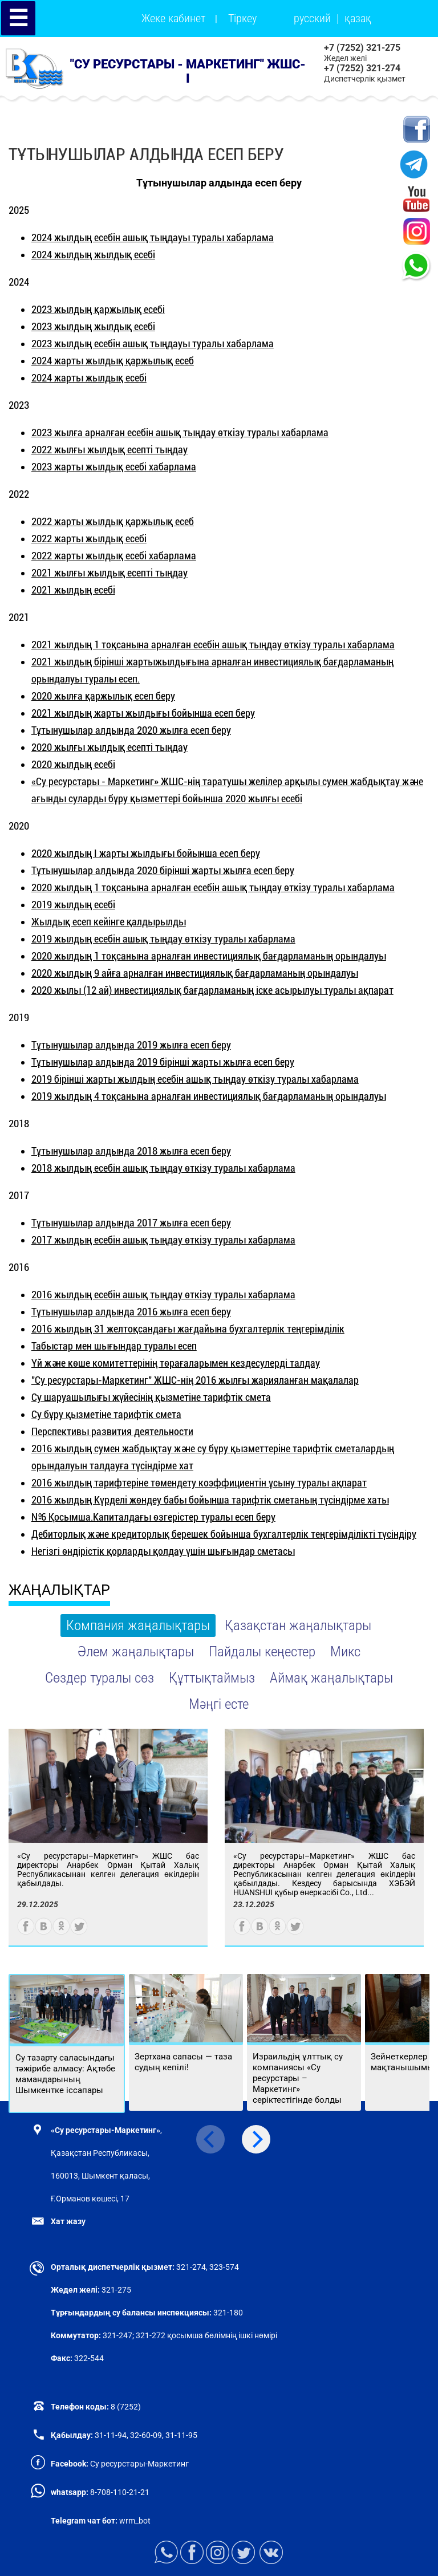  I want to click on Тұтынушылар алдында 2019 жылға есеп беру, so click(131, 1045).